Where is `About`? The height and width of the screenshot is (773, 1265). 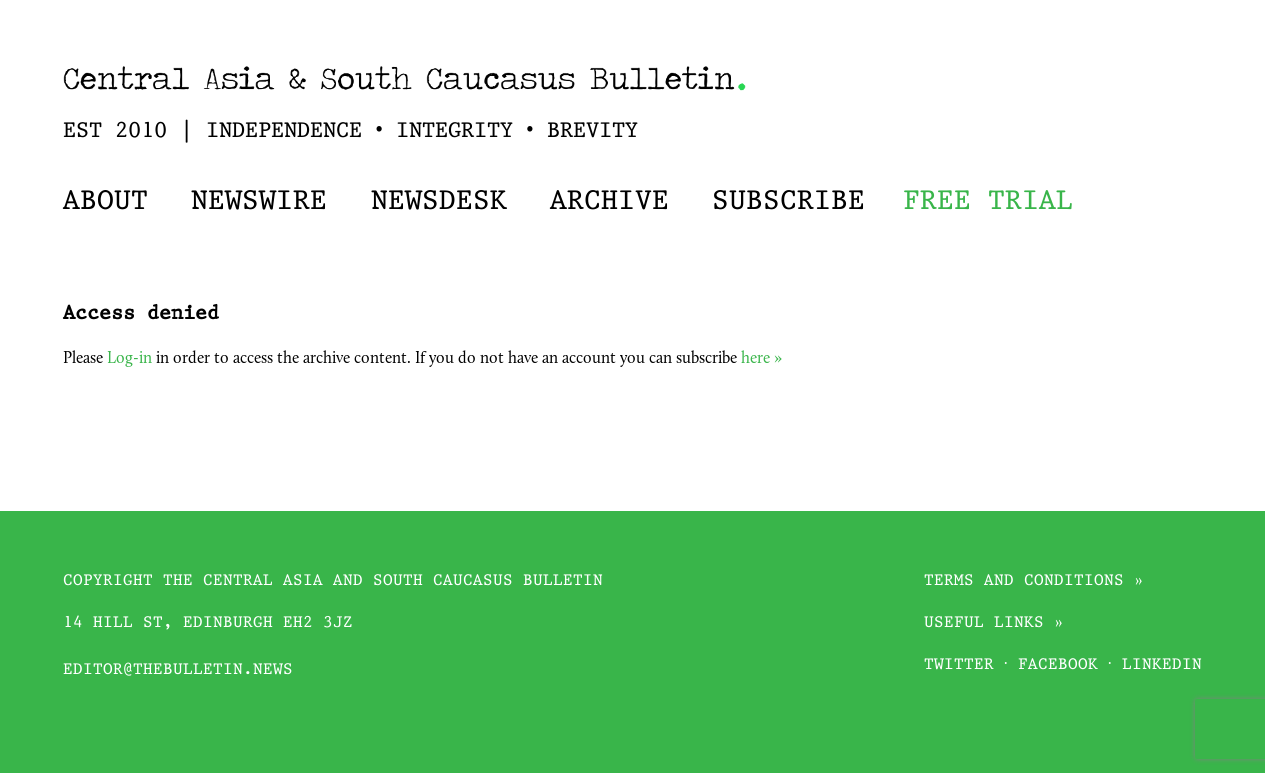 About is located at coordinates (105, 202).